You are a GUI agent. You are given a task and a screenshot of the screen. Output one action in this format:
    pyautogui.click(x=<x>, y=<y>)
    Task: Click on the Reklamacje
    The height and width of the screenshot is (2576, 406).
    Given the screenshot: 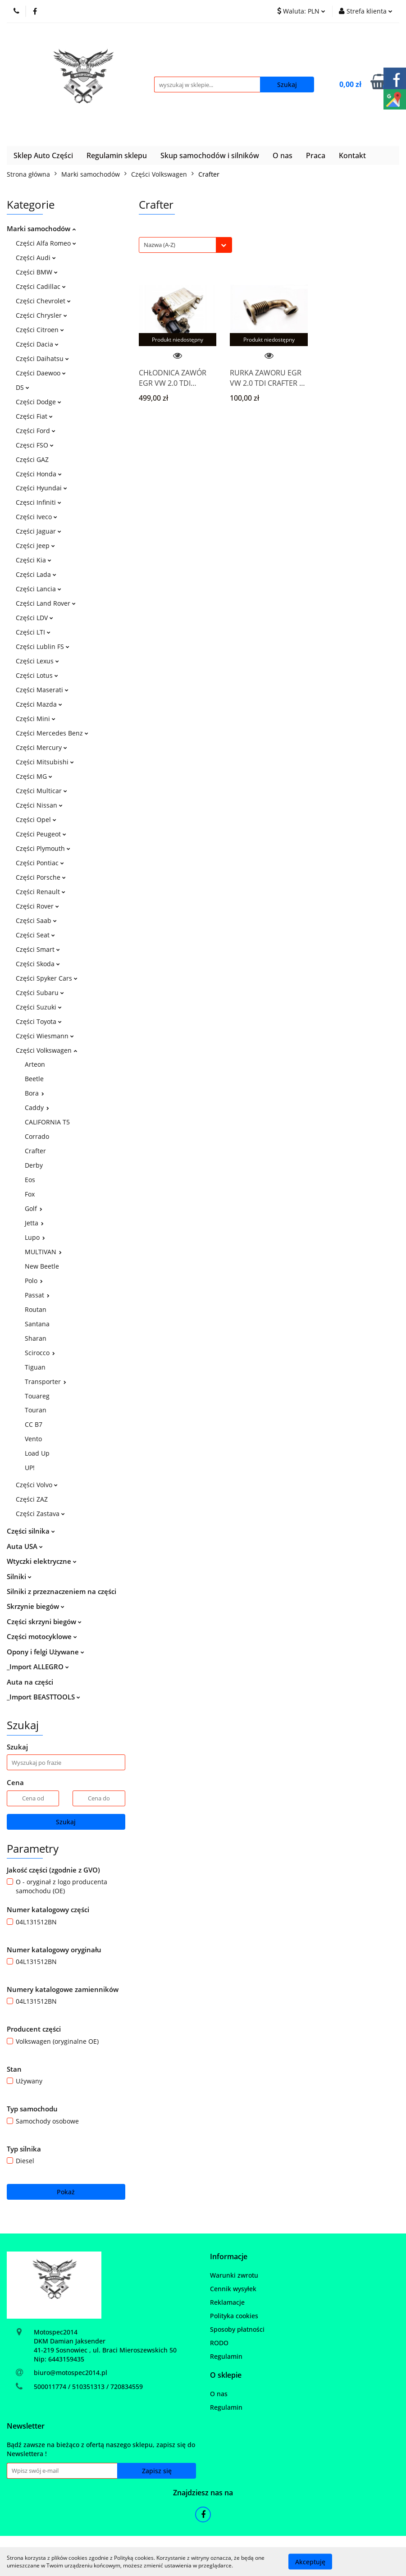 What is the action you would take?
    pyautogui.click(x=227, y=2302)
    